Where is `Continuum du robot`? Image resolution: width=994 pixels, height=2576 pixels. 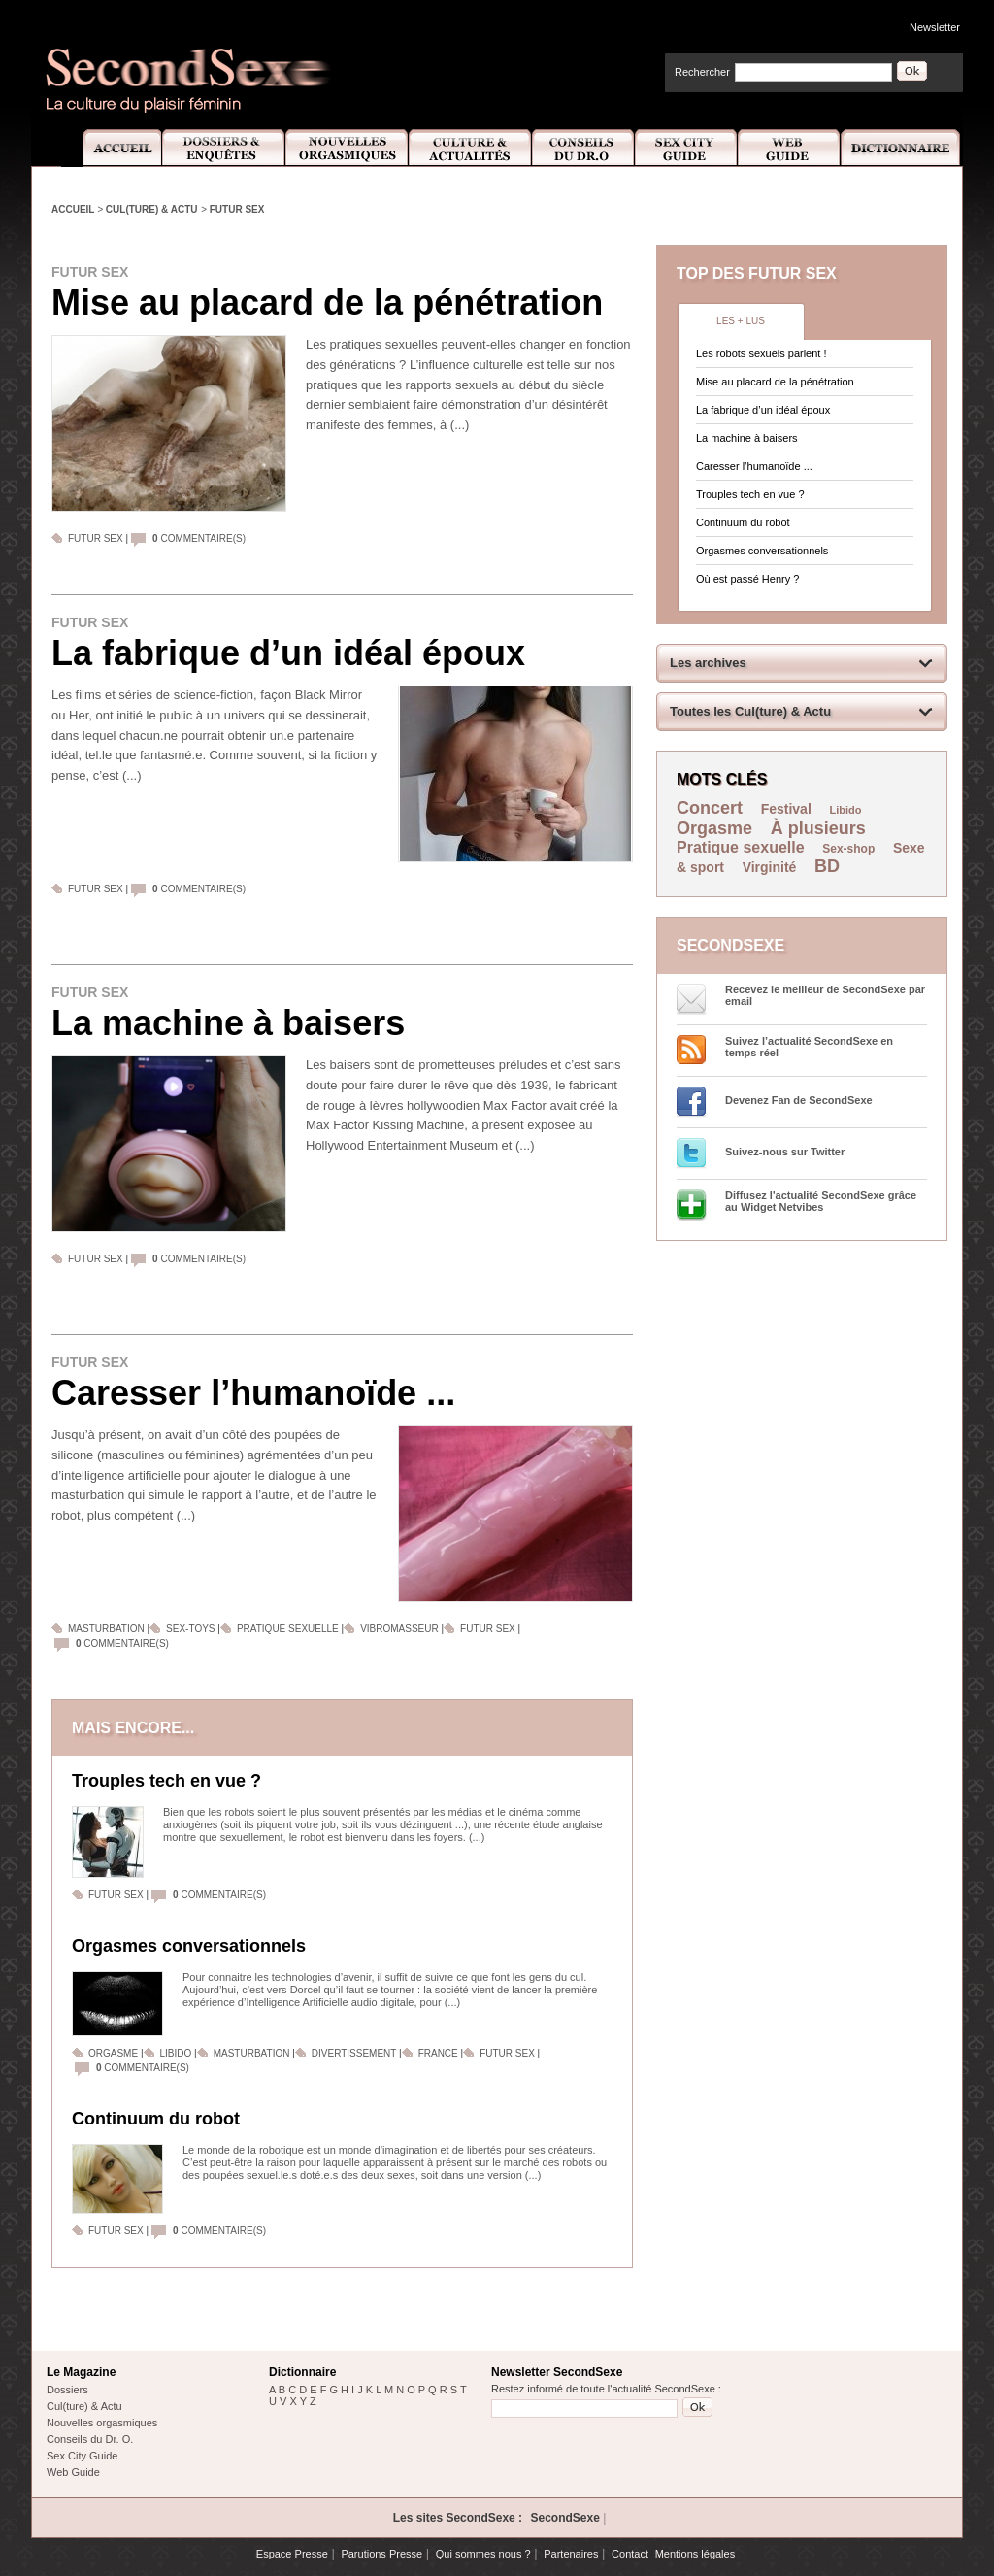 Continuum du robot is located at coordinates (156, 2118).